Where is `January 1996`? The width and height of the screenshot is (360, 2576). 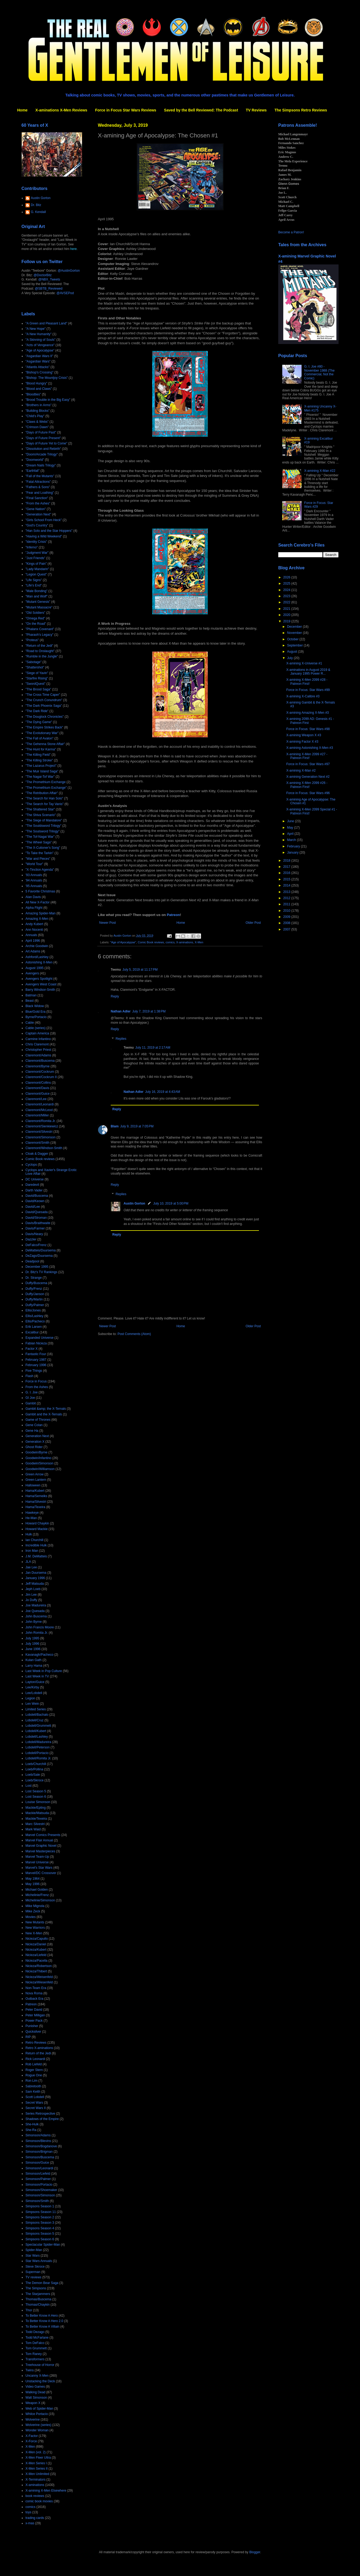 January 1996 is located at coordinates (35, 1578).